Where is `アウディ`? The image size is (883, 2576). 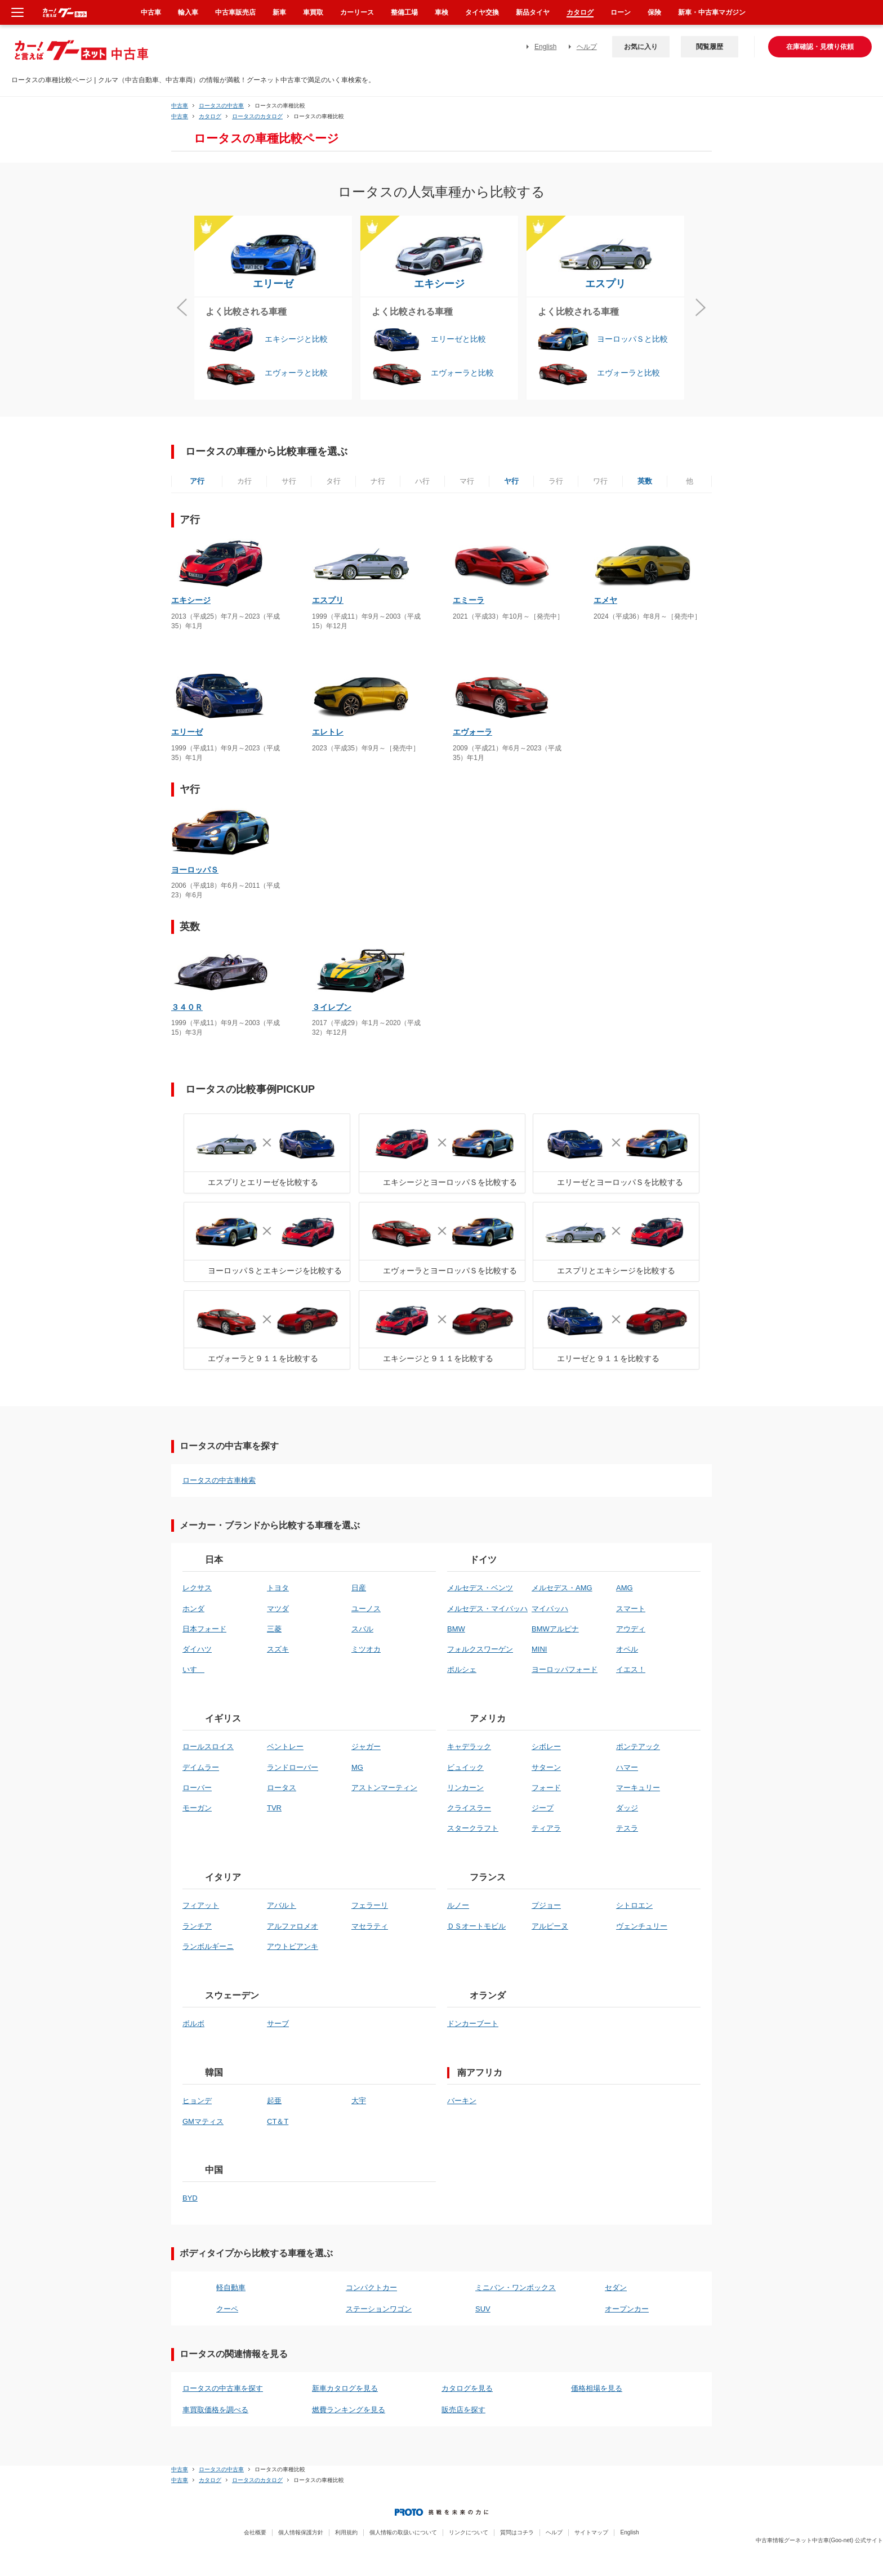 アウディ is located at coordinates (630, 1629).